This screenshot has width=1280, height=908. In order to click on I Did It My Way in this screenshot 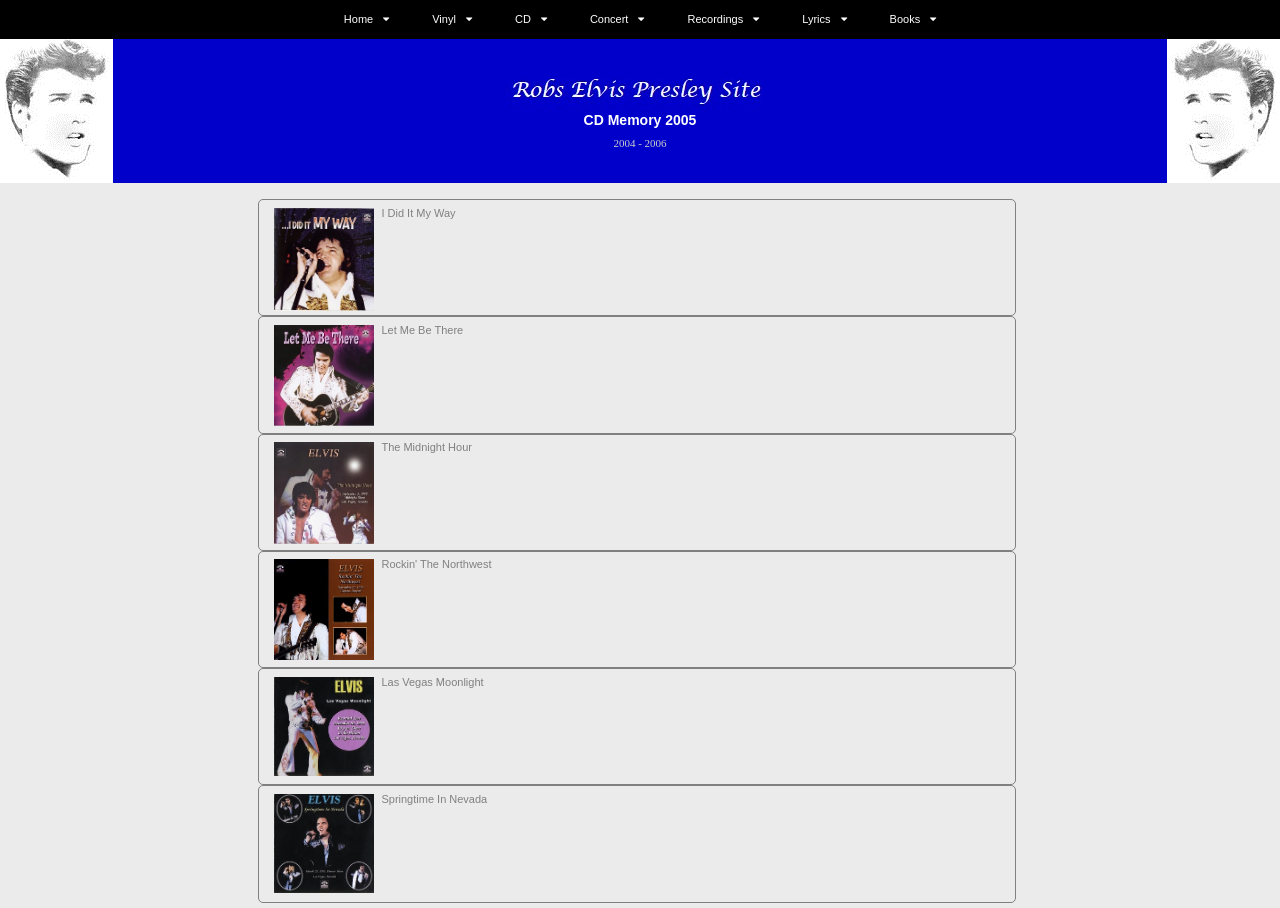, I will do `click(418, 213)`.